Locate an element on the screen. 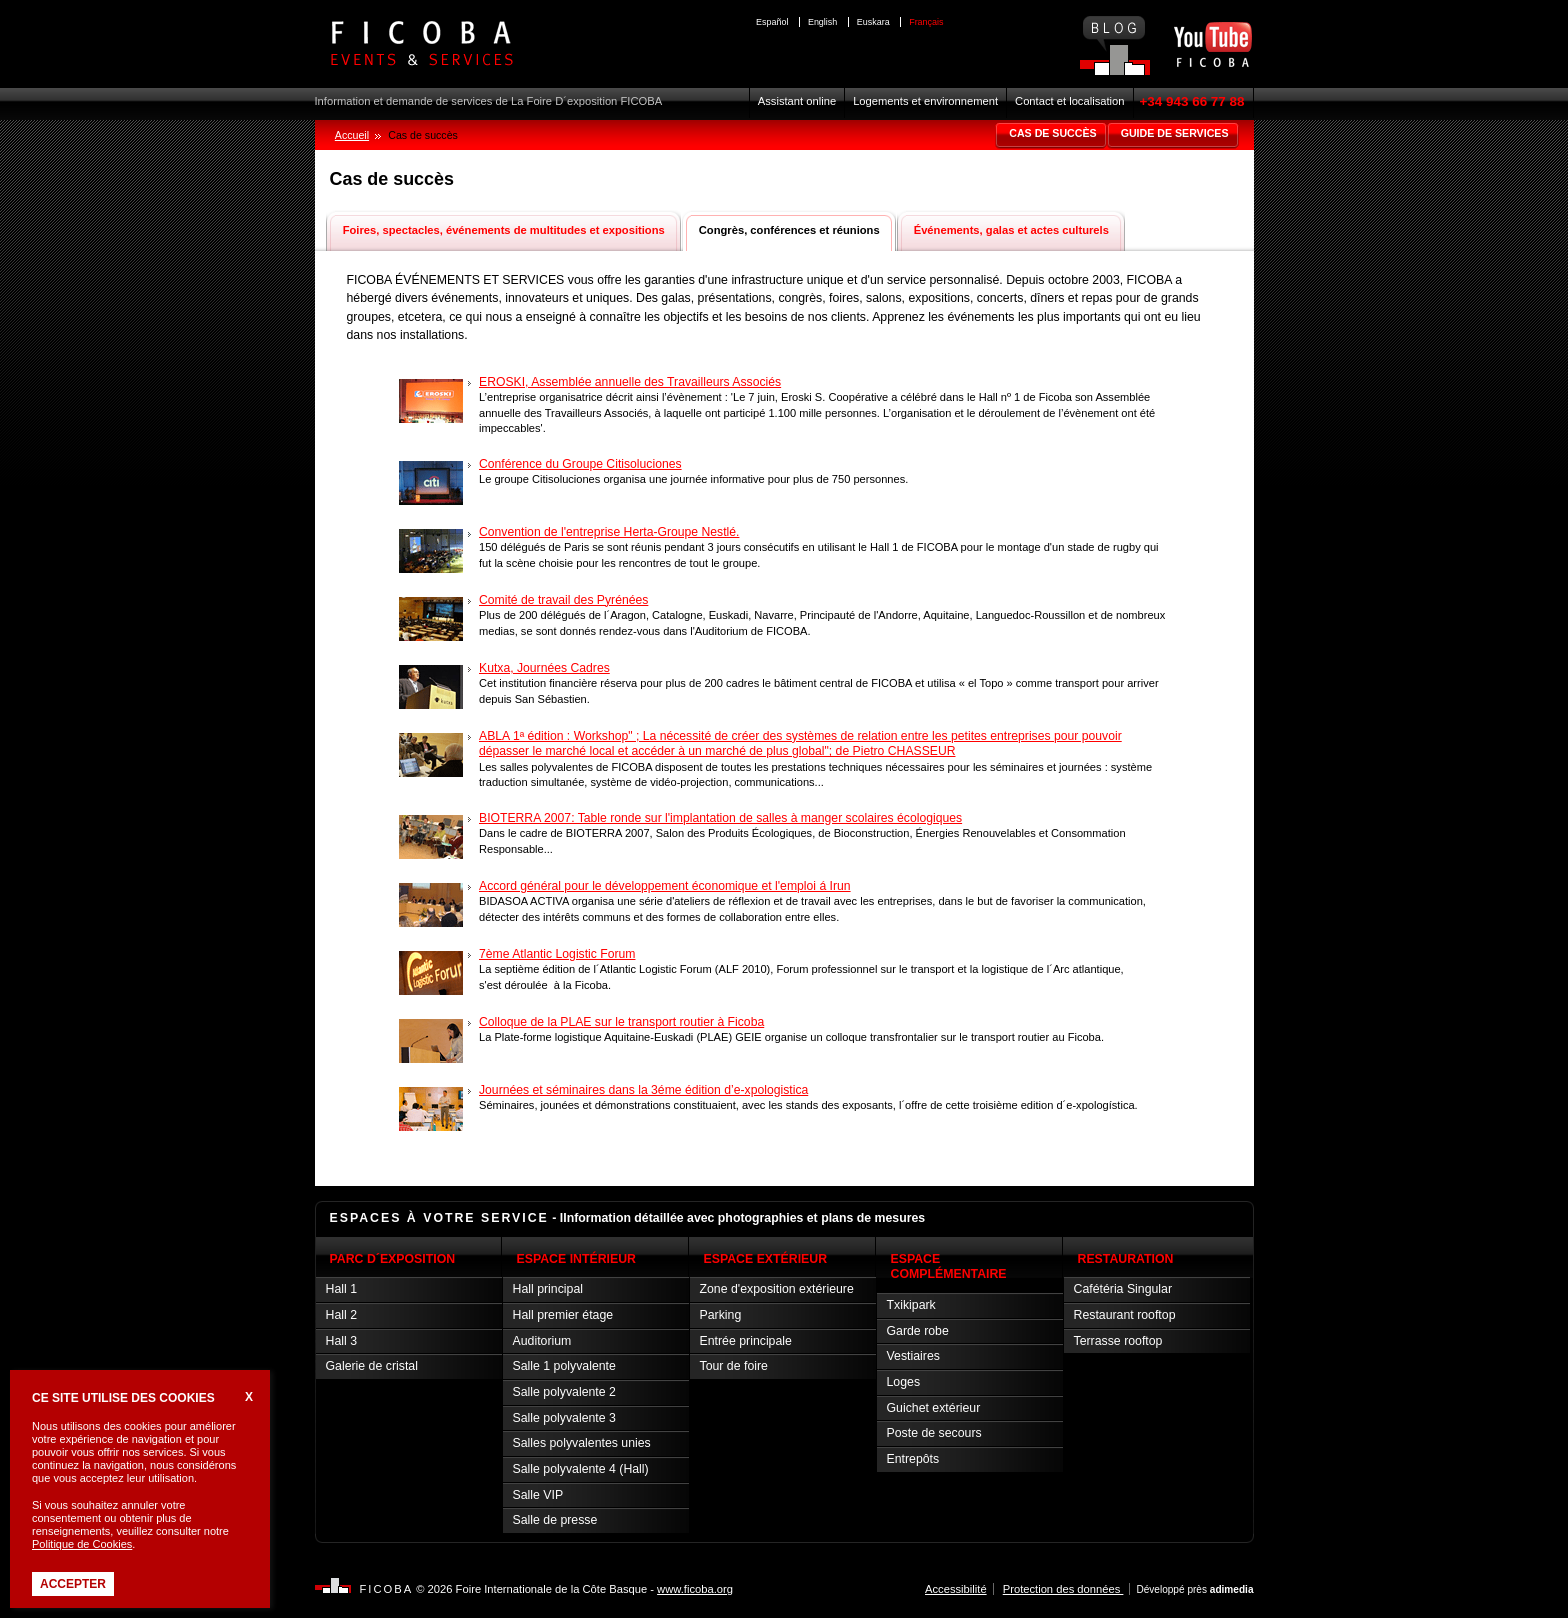 The height and width of the screenshot is (1618, 1568). Protection des données is located at coordinates (1063, 1589).